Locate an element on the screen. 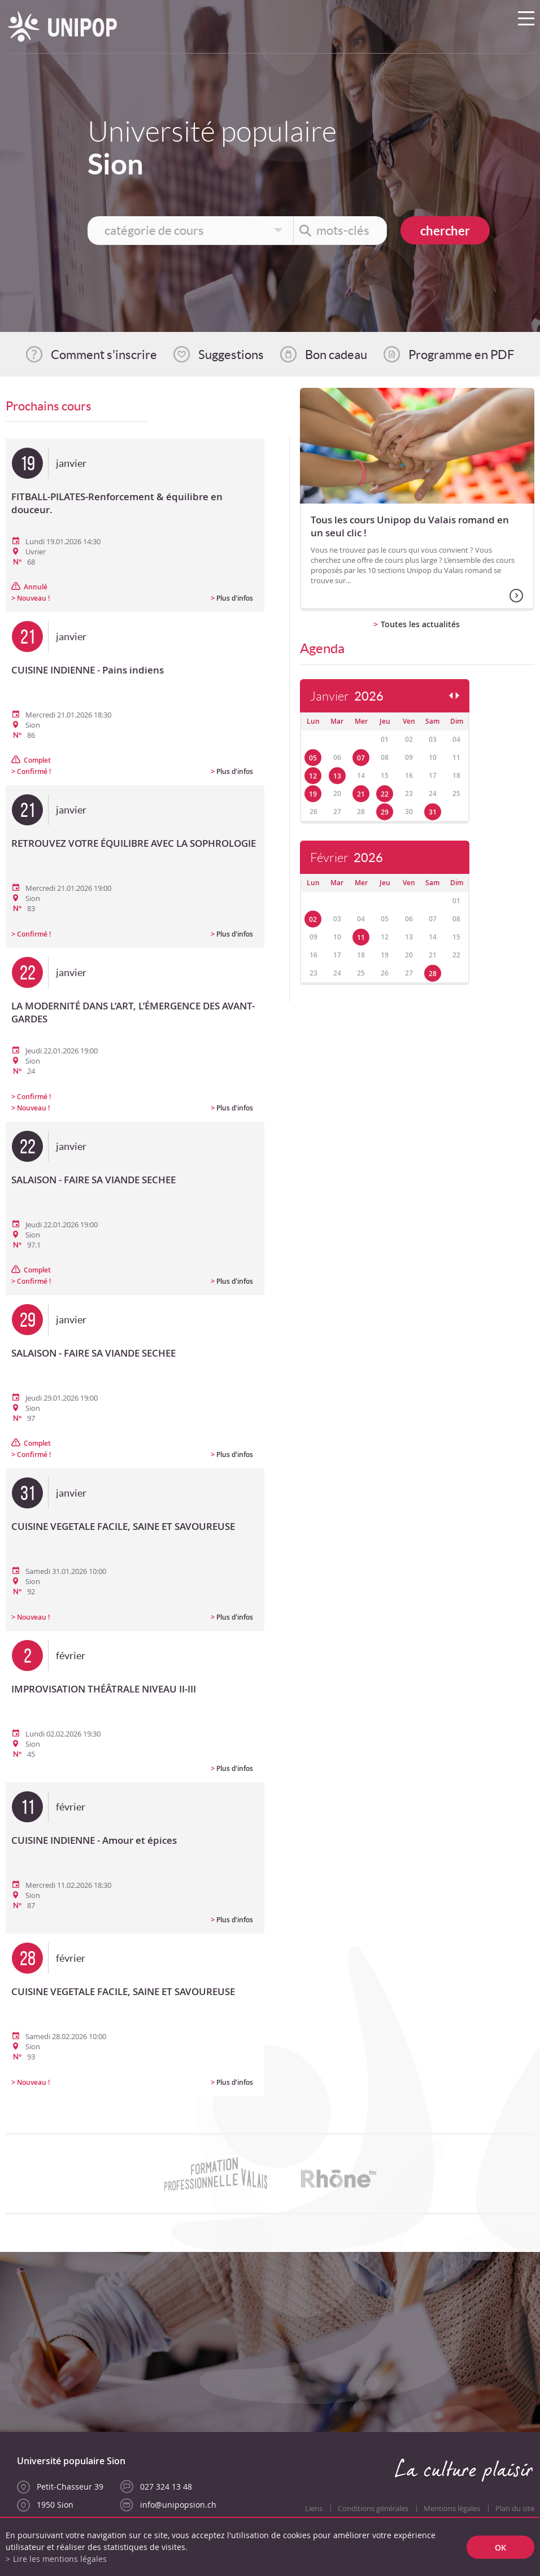  Conditions générales is located at coordinates (373, 2508).